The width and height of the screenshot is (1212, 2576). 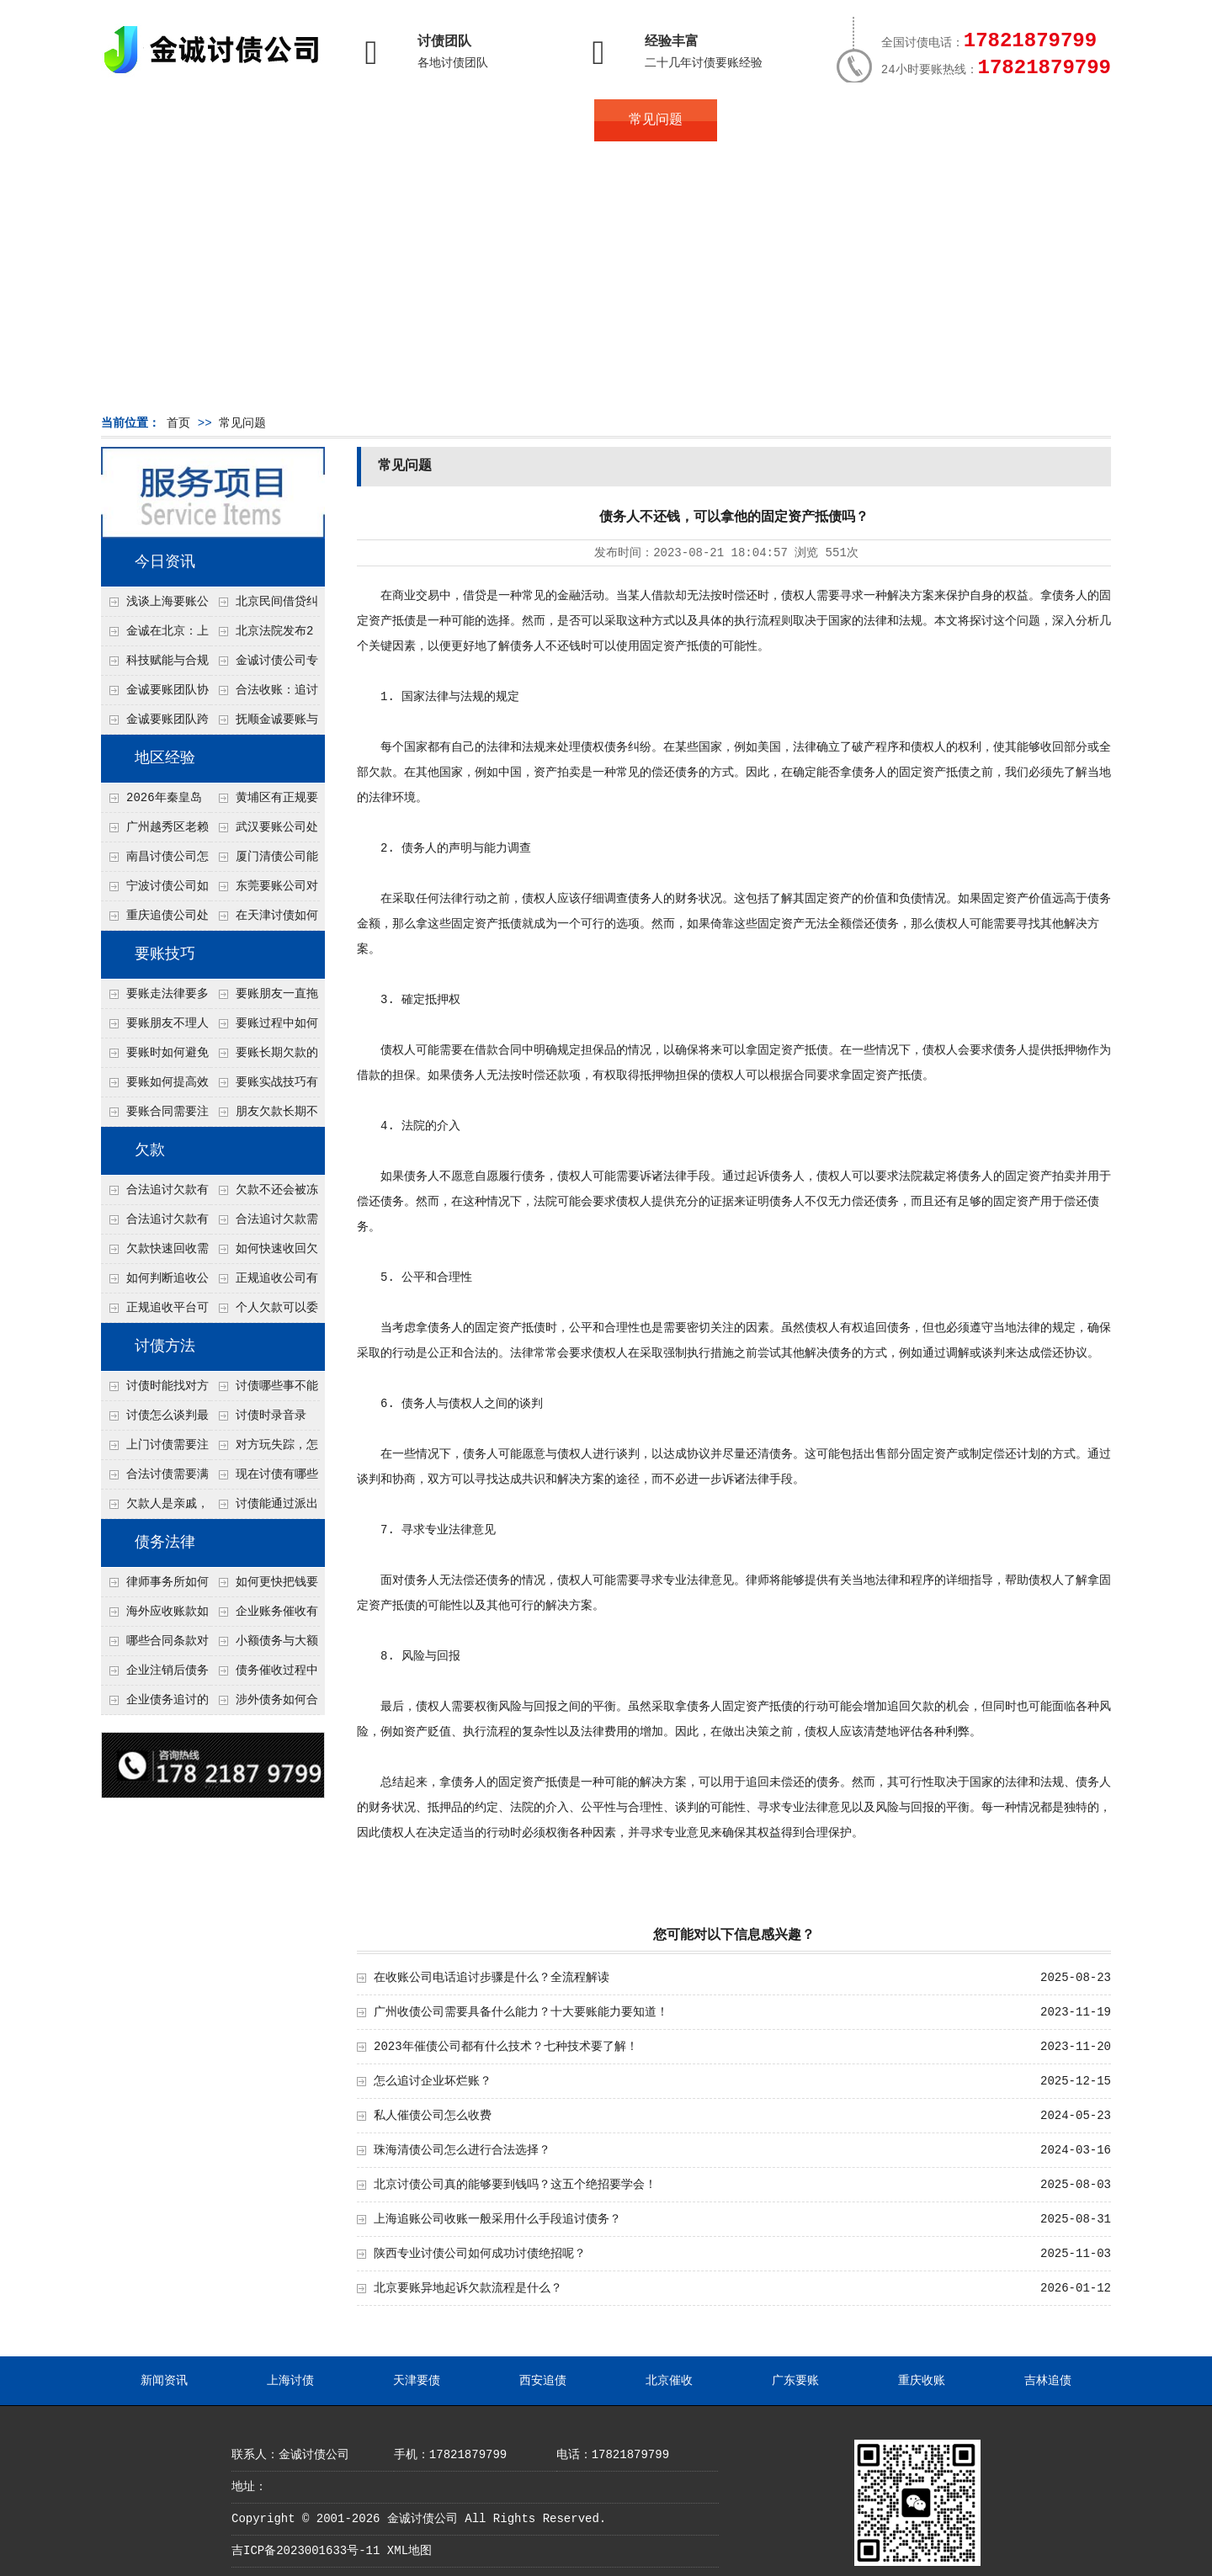 What do you see at coordinates (155, 1282) in the screenshot?
I see `如何判断追收公司是否正规？` at bounding box center [155, 1282].